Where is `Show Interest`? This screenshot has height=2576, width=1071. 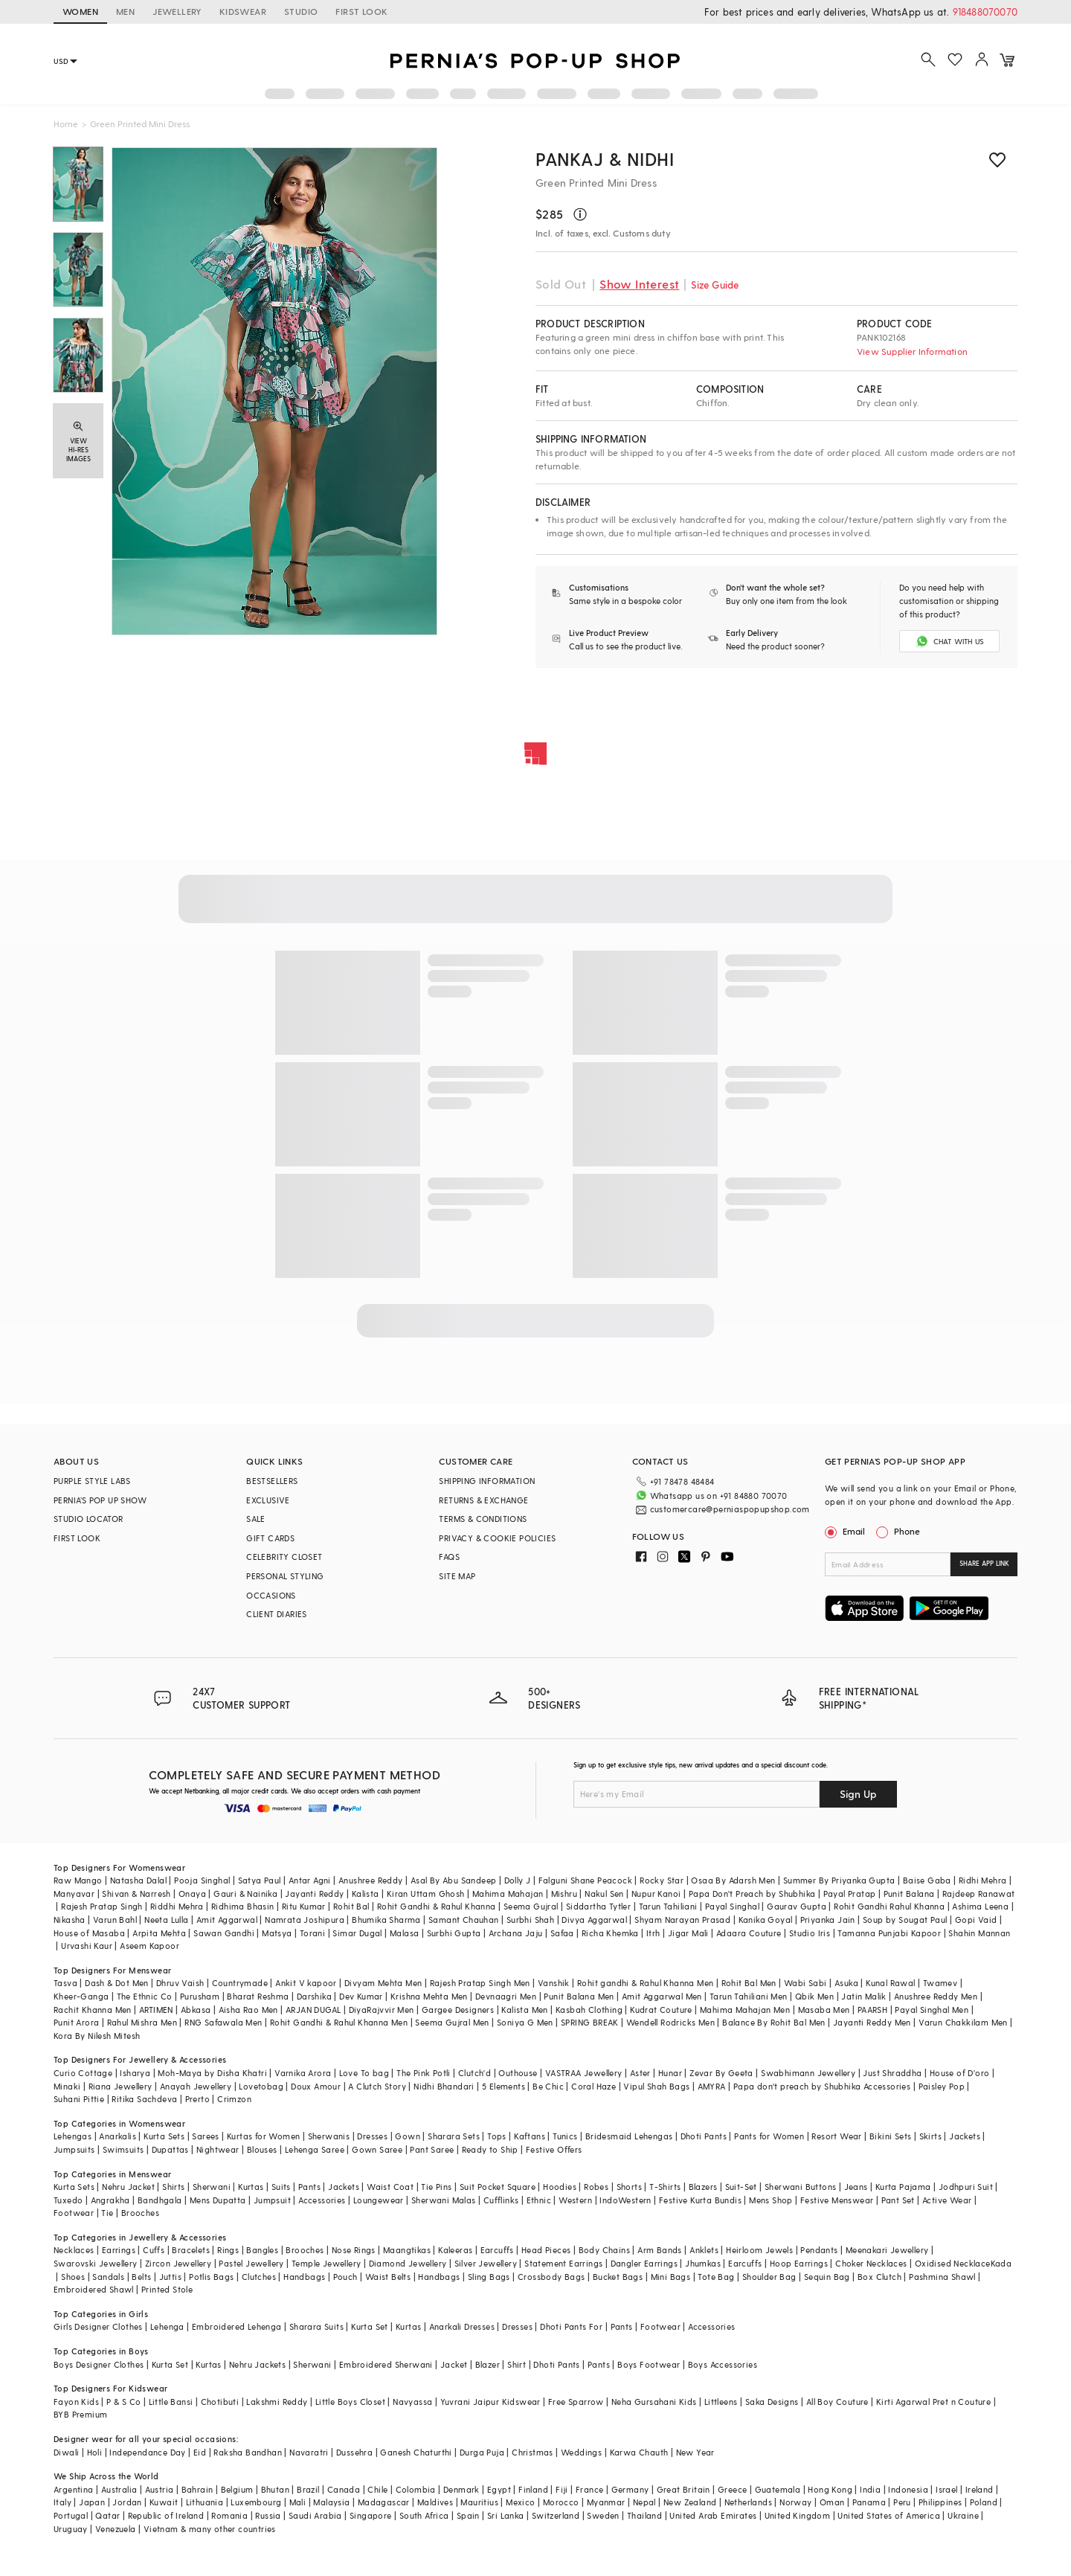 Show Interest is located at coordinates (639, 284).